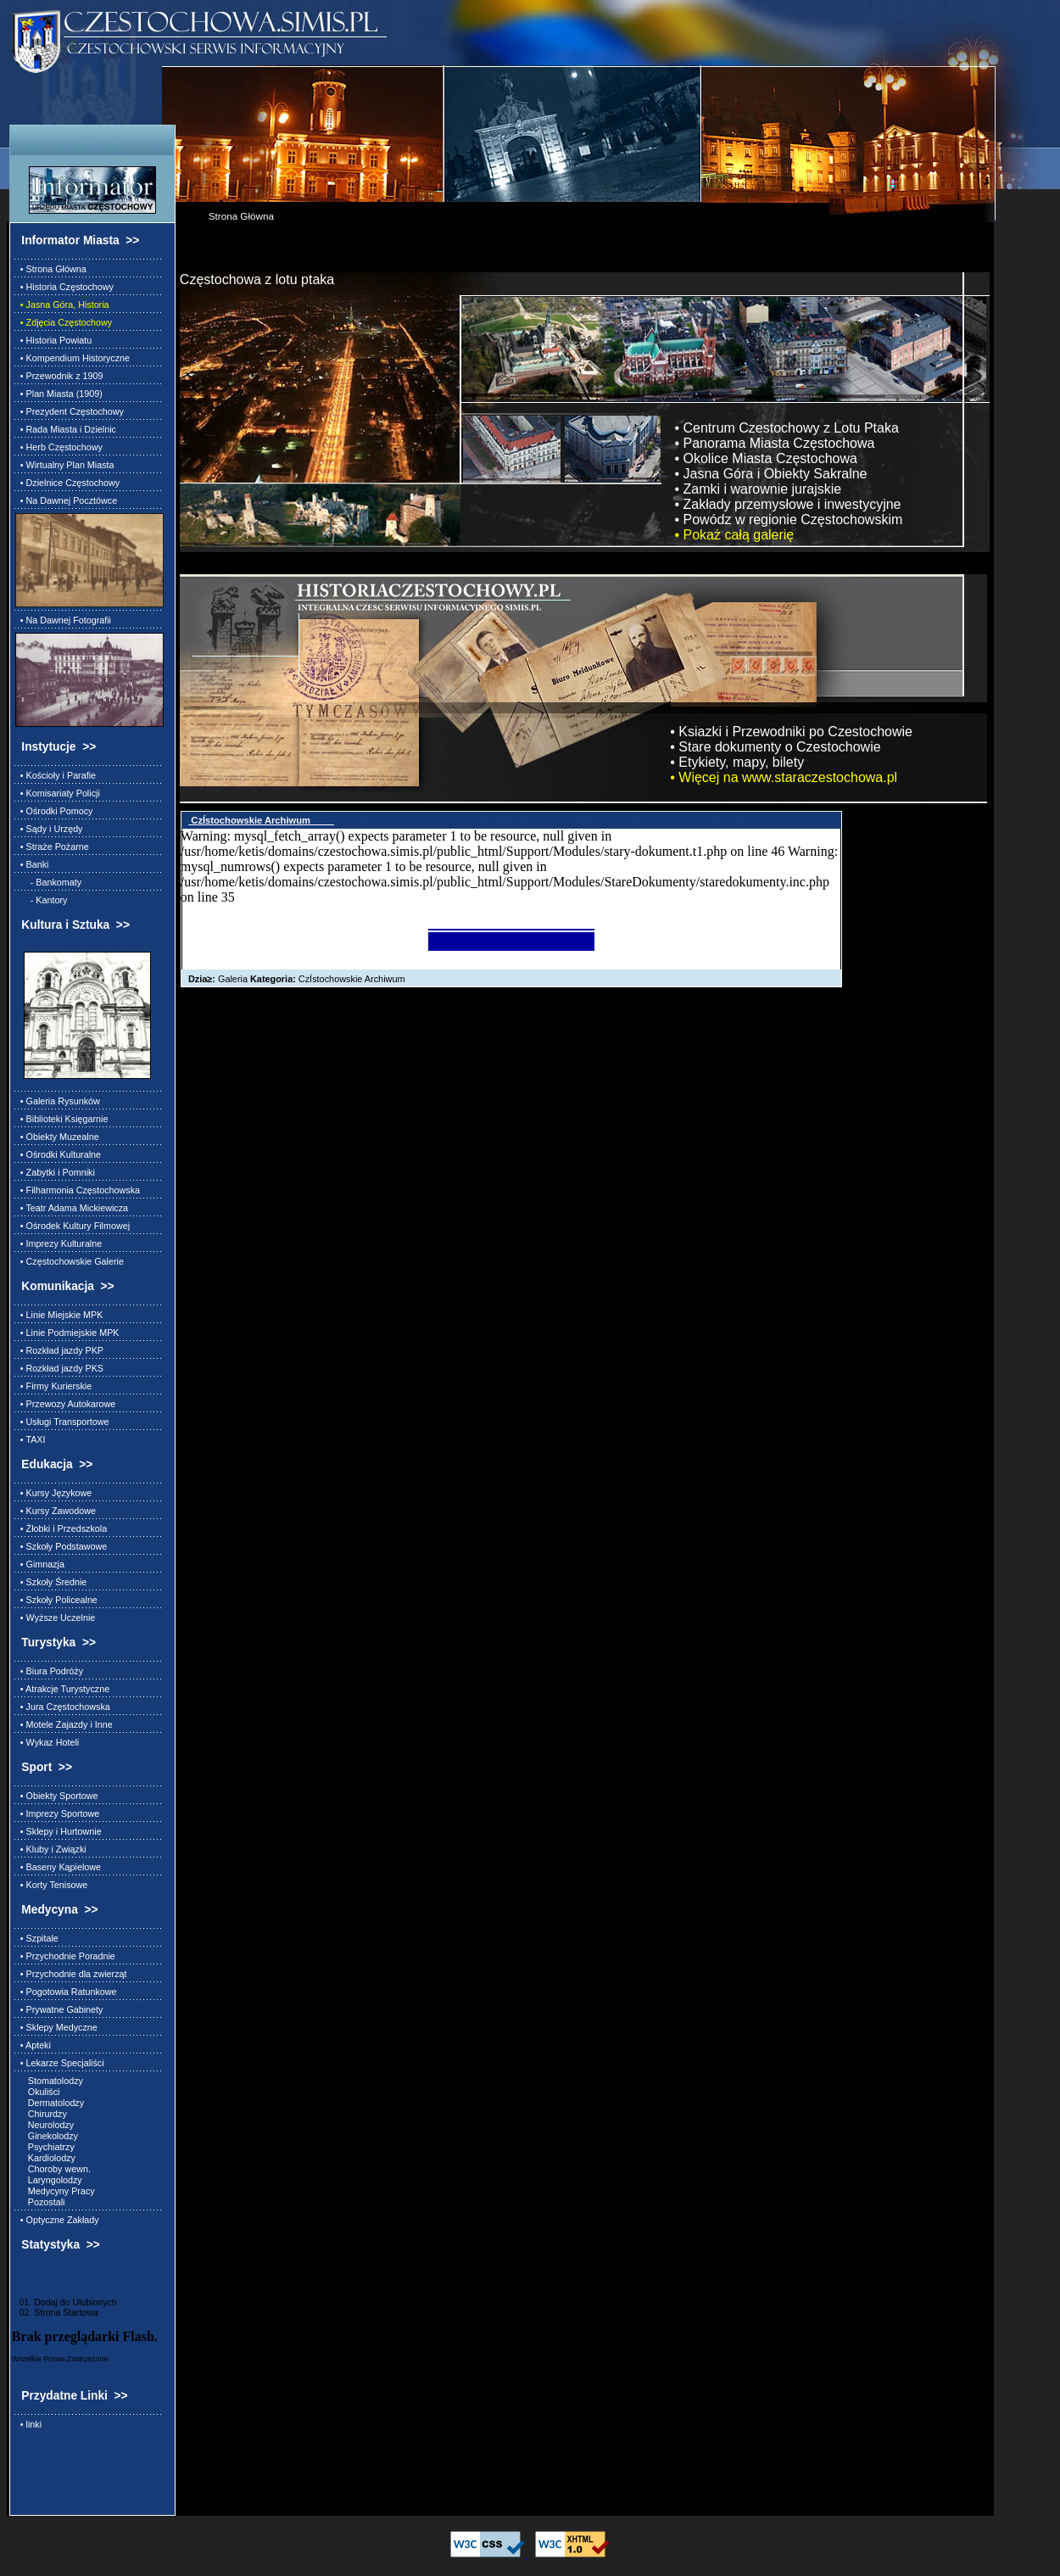  Describe the element at coordinates (59, 376) in the screenshot. I see `• Przewodnik z 1909` at that location.